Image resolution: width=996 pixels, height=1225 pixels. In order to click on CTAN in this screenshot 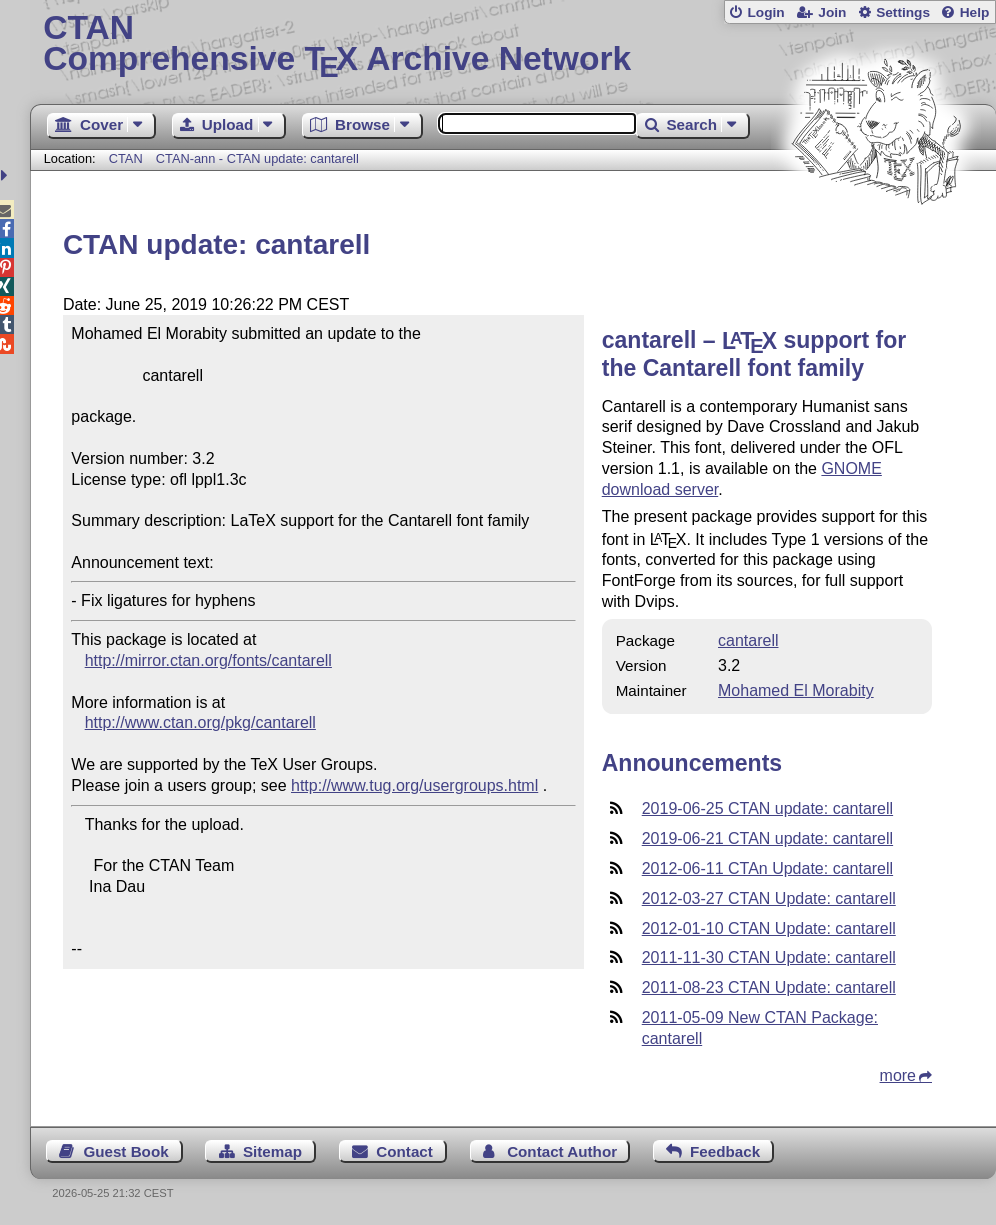, I will do `click(126, 158)`.